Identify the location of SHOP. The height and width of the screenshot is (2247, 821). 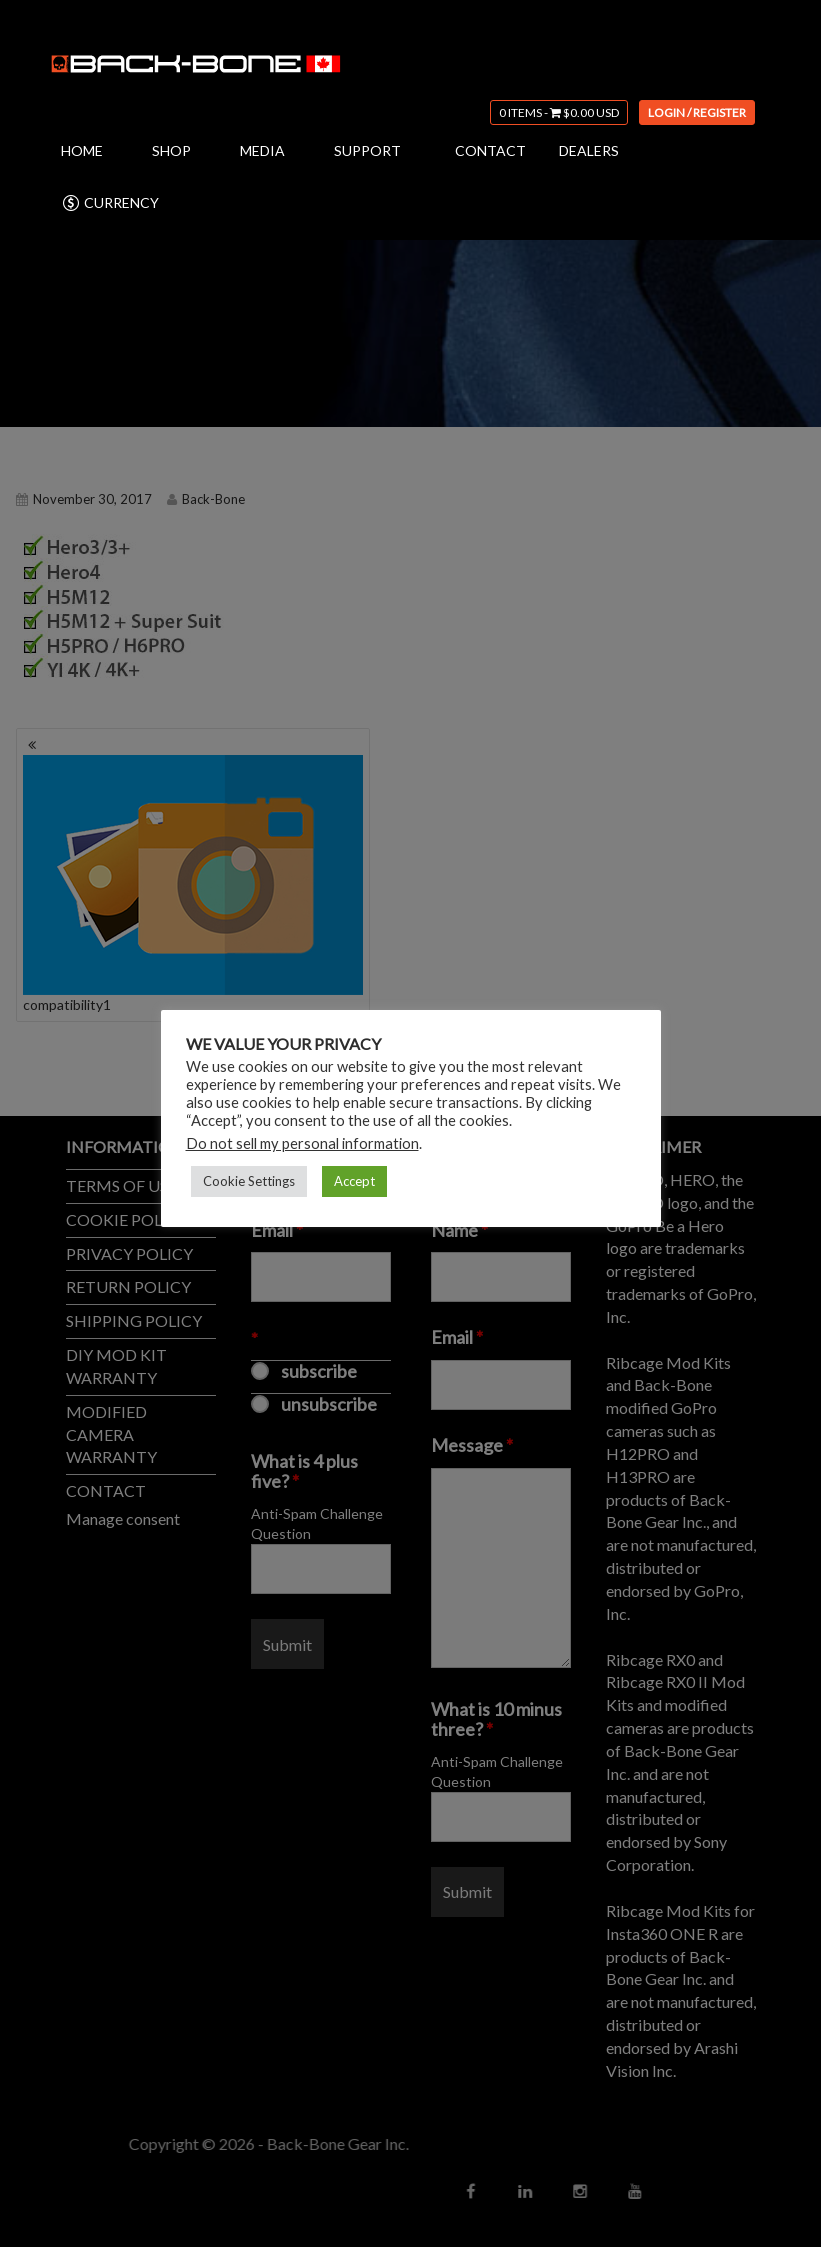
(171, 150).